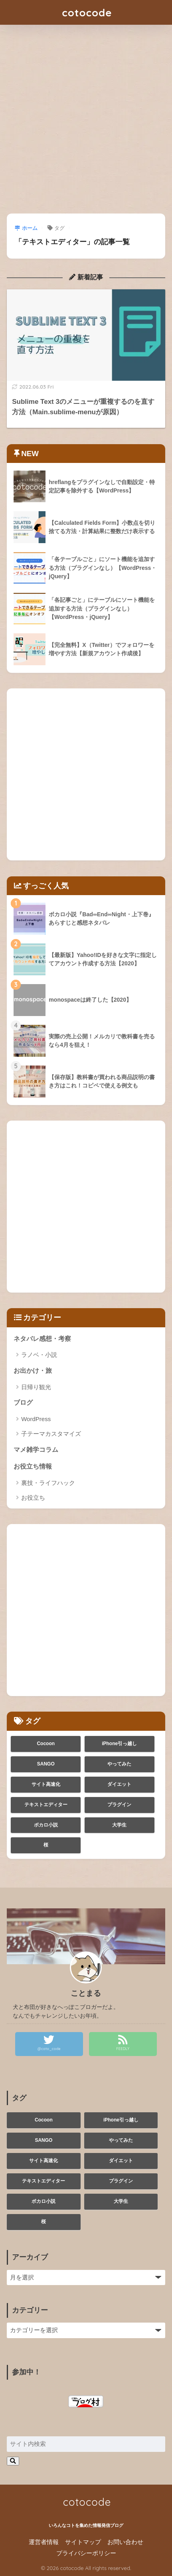 The height and width of the screenshot is (2576, 172). What do you see at coordinates (42, 1338) in the screenshot?
I see `ネタバレ感想・考察` at bounding box center [42, 1338].